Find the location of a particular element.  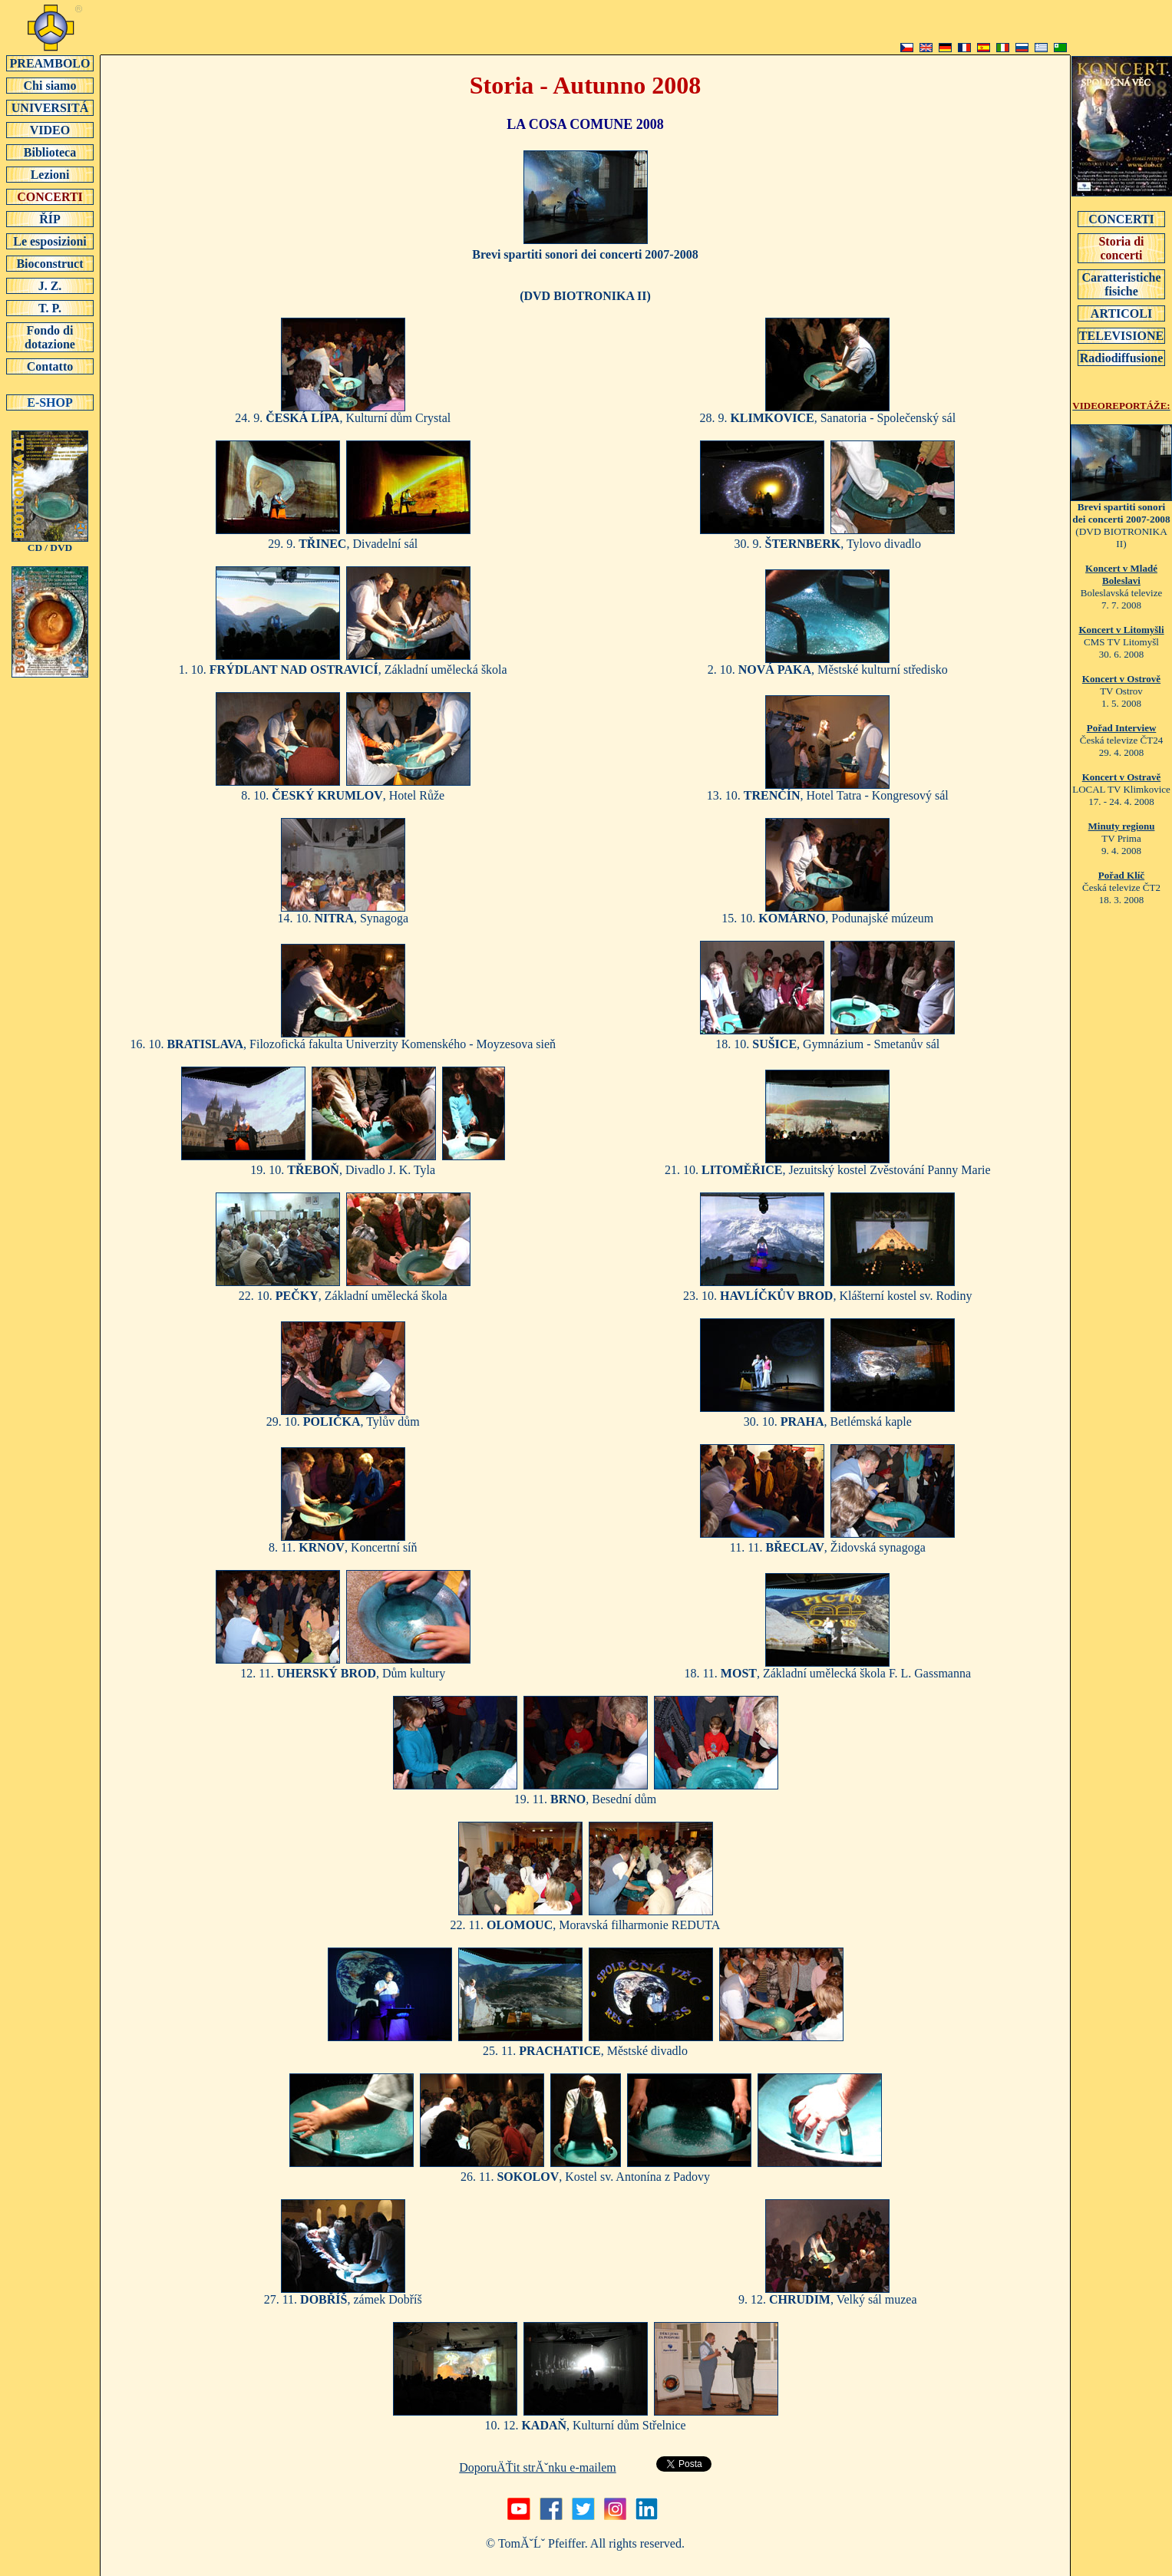

Contatto is located at coordinates (50, 366).